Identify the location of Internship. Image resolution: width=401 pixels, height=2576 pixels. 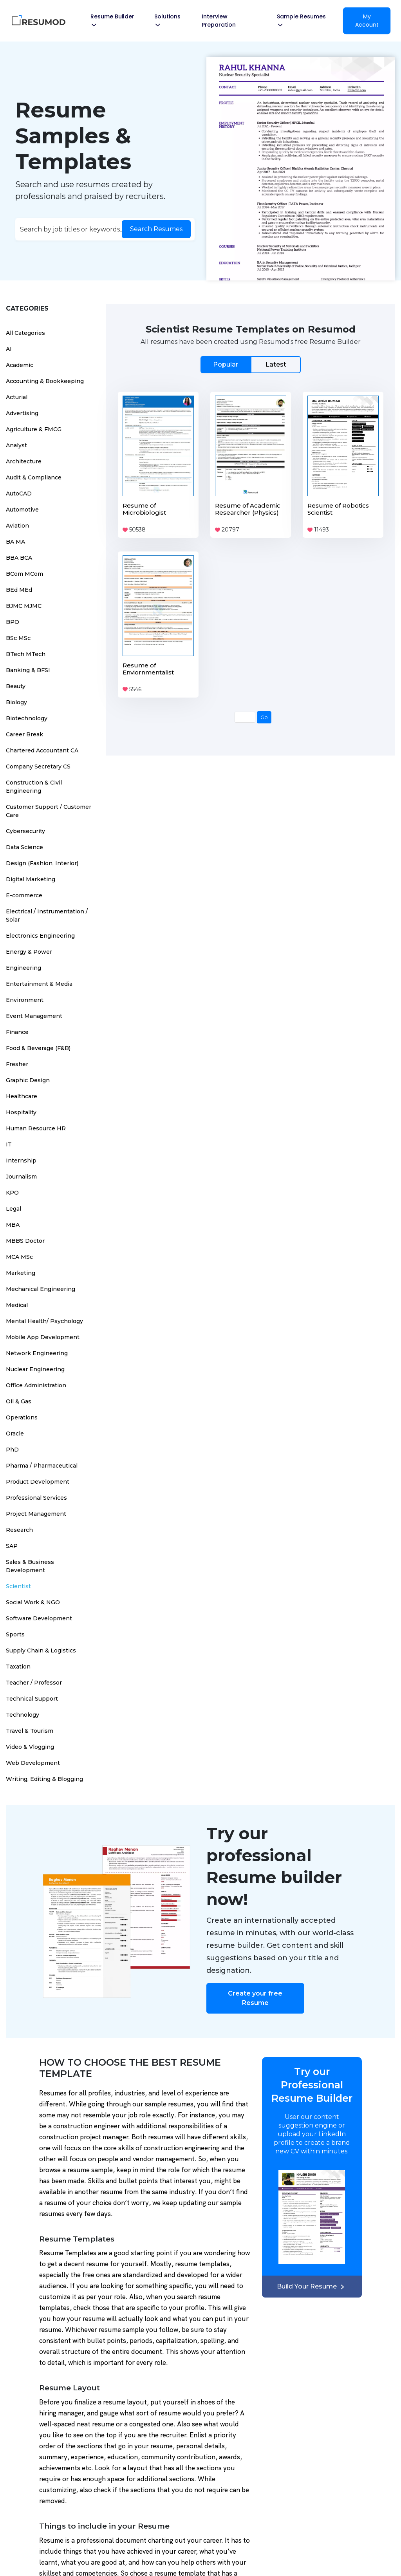
(21, 1160).